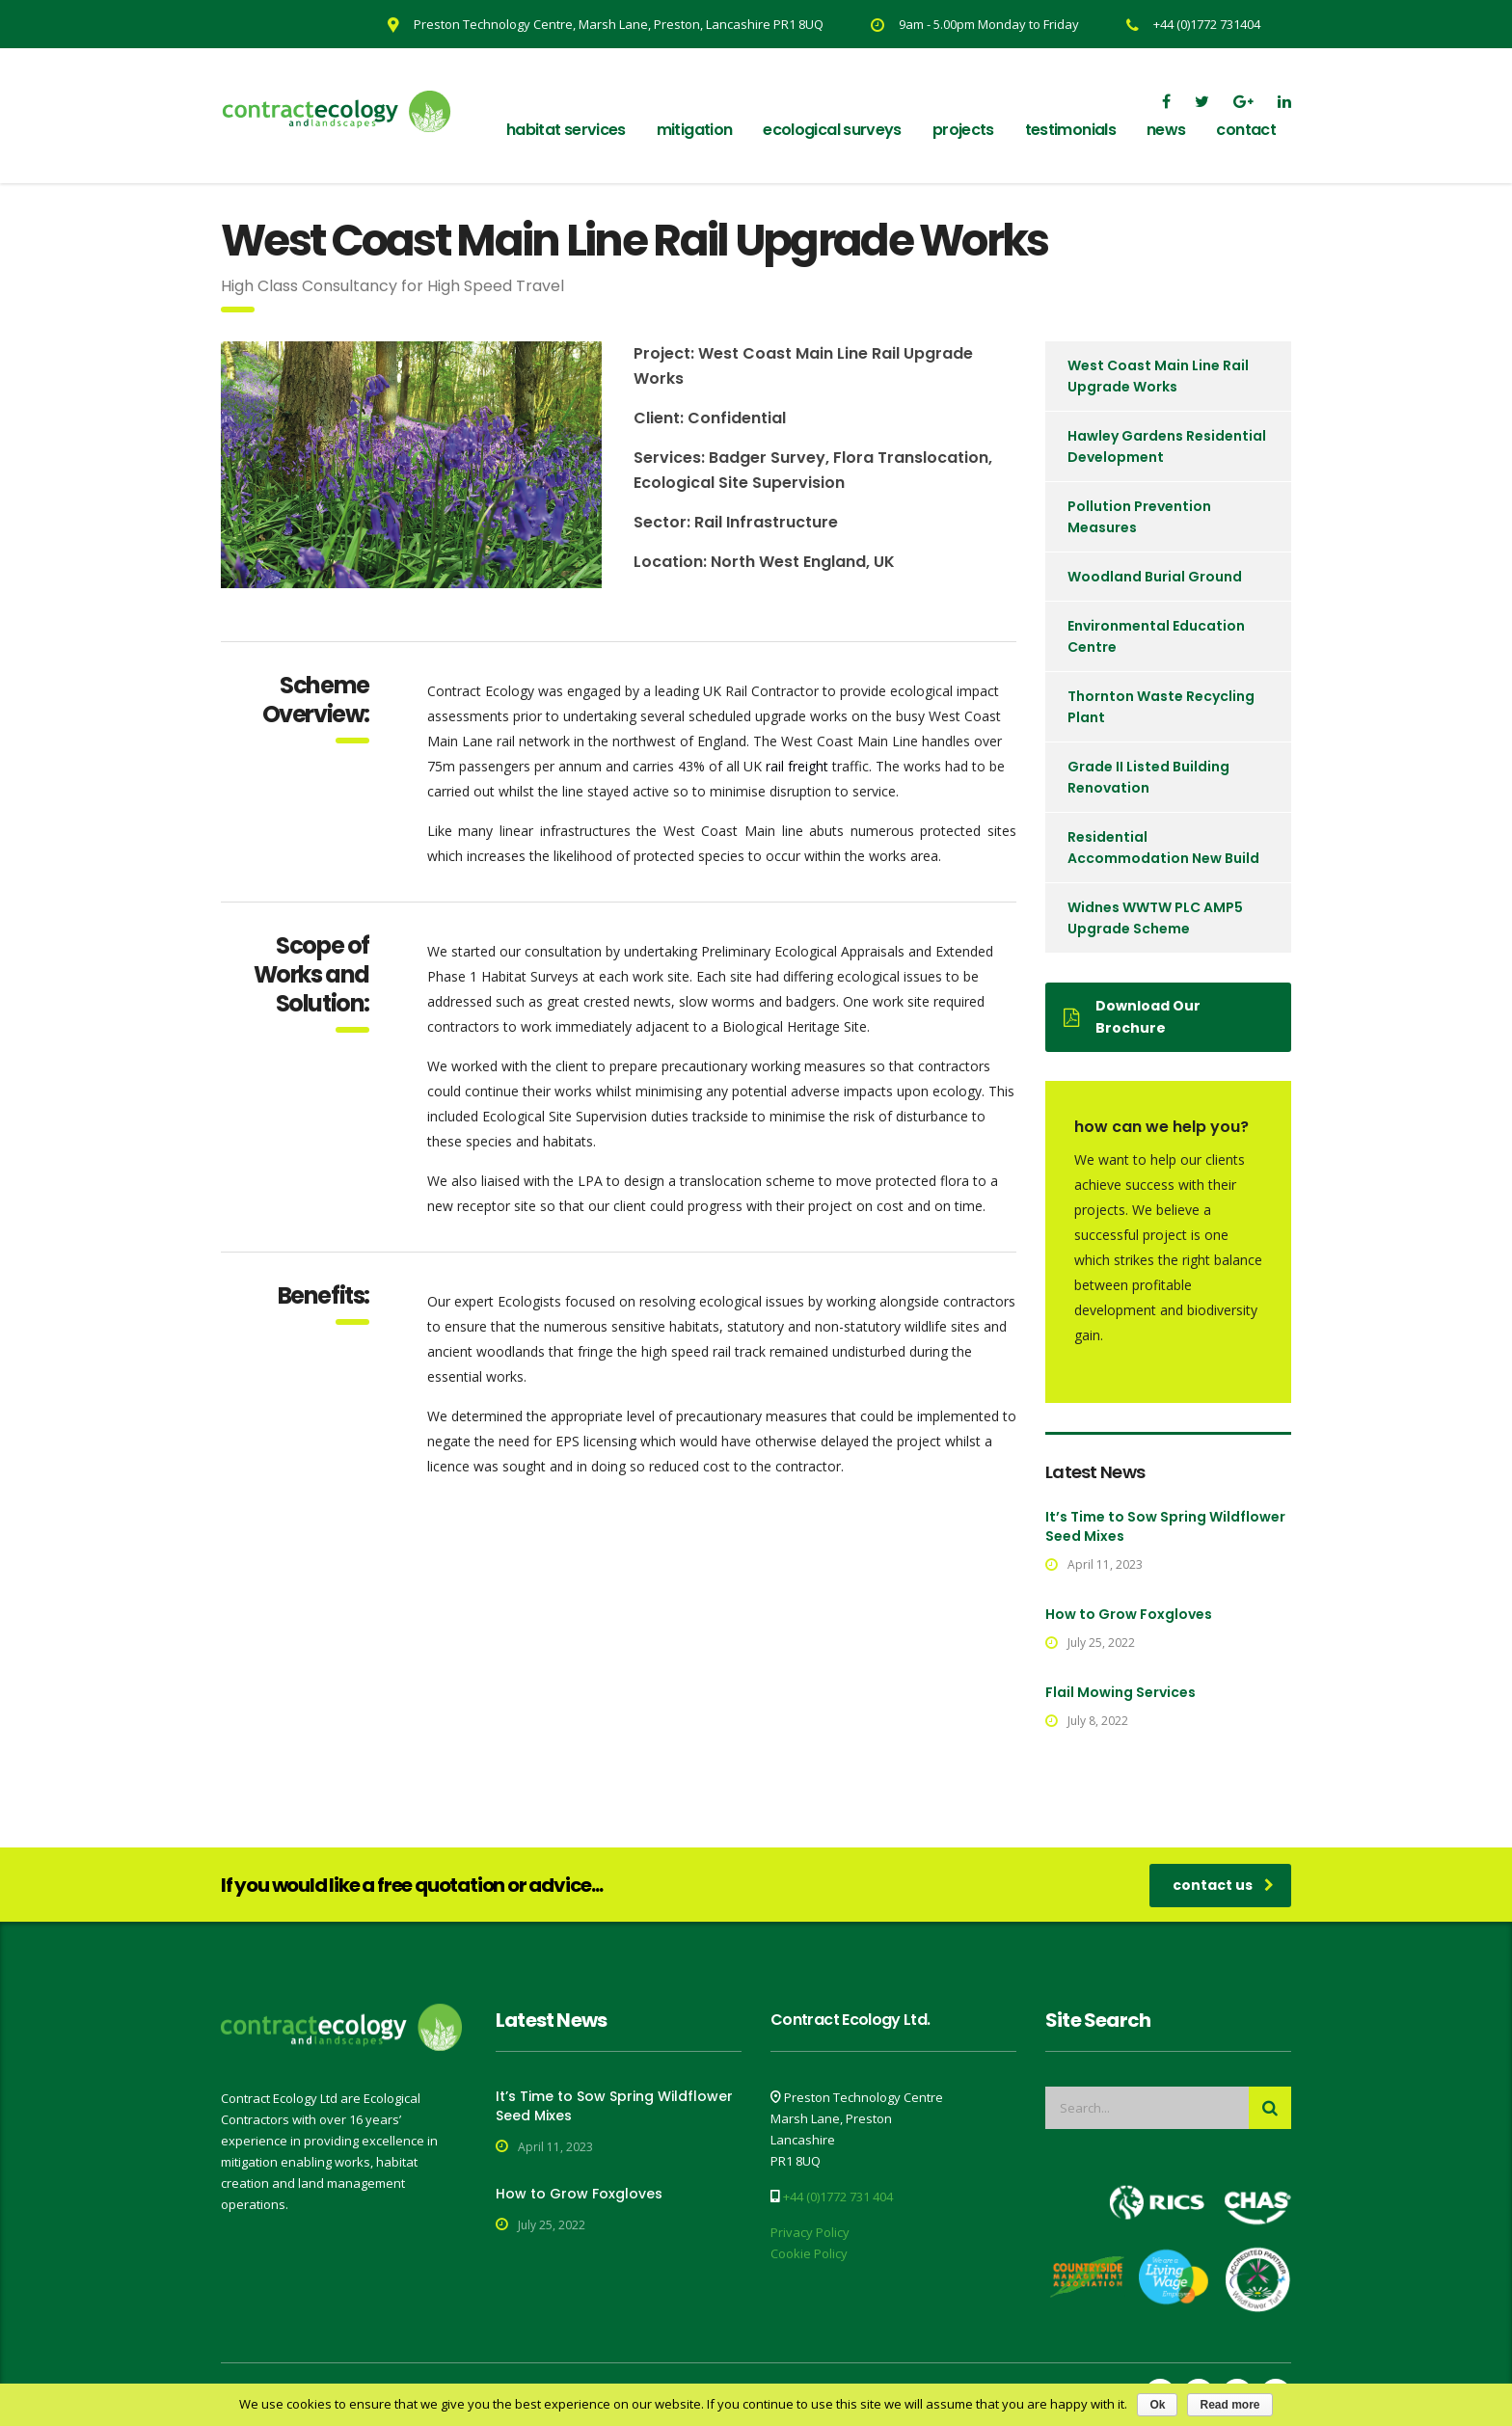 The width and height of the screenshot is (1512, 2426). What do you see at coordinates (1246, 130) in the screenshot?
I see `Contact` at bounding box center [1246, 130].